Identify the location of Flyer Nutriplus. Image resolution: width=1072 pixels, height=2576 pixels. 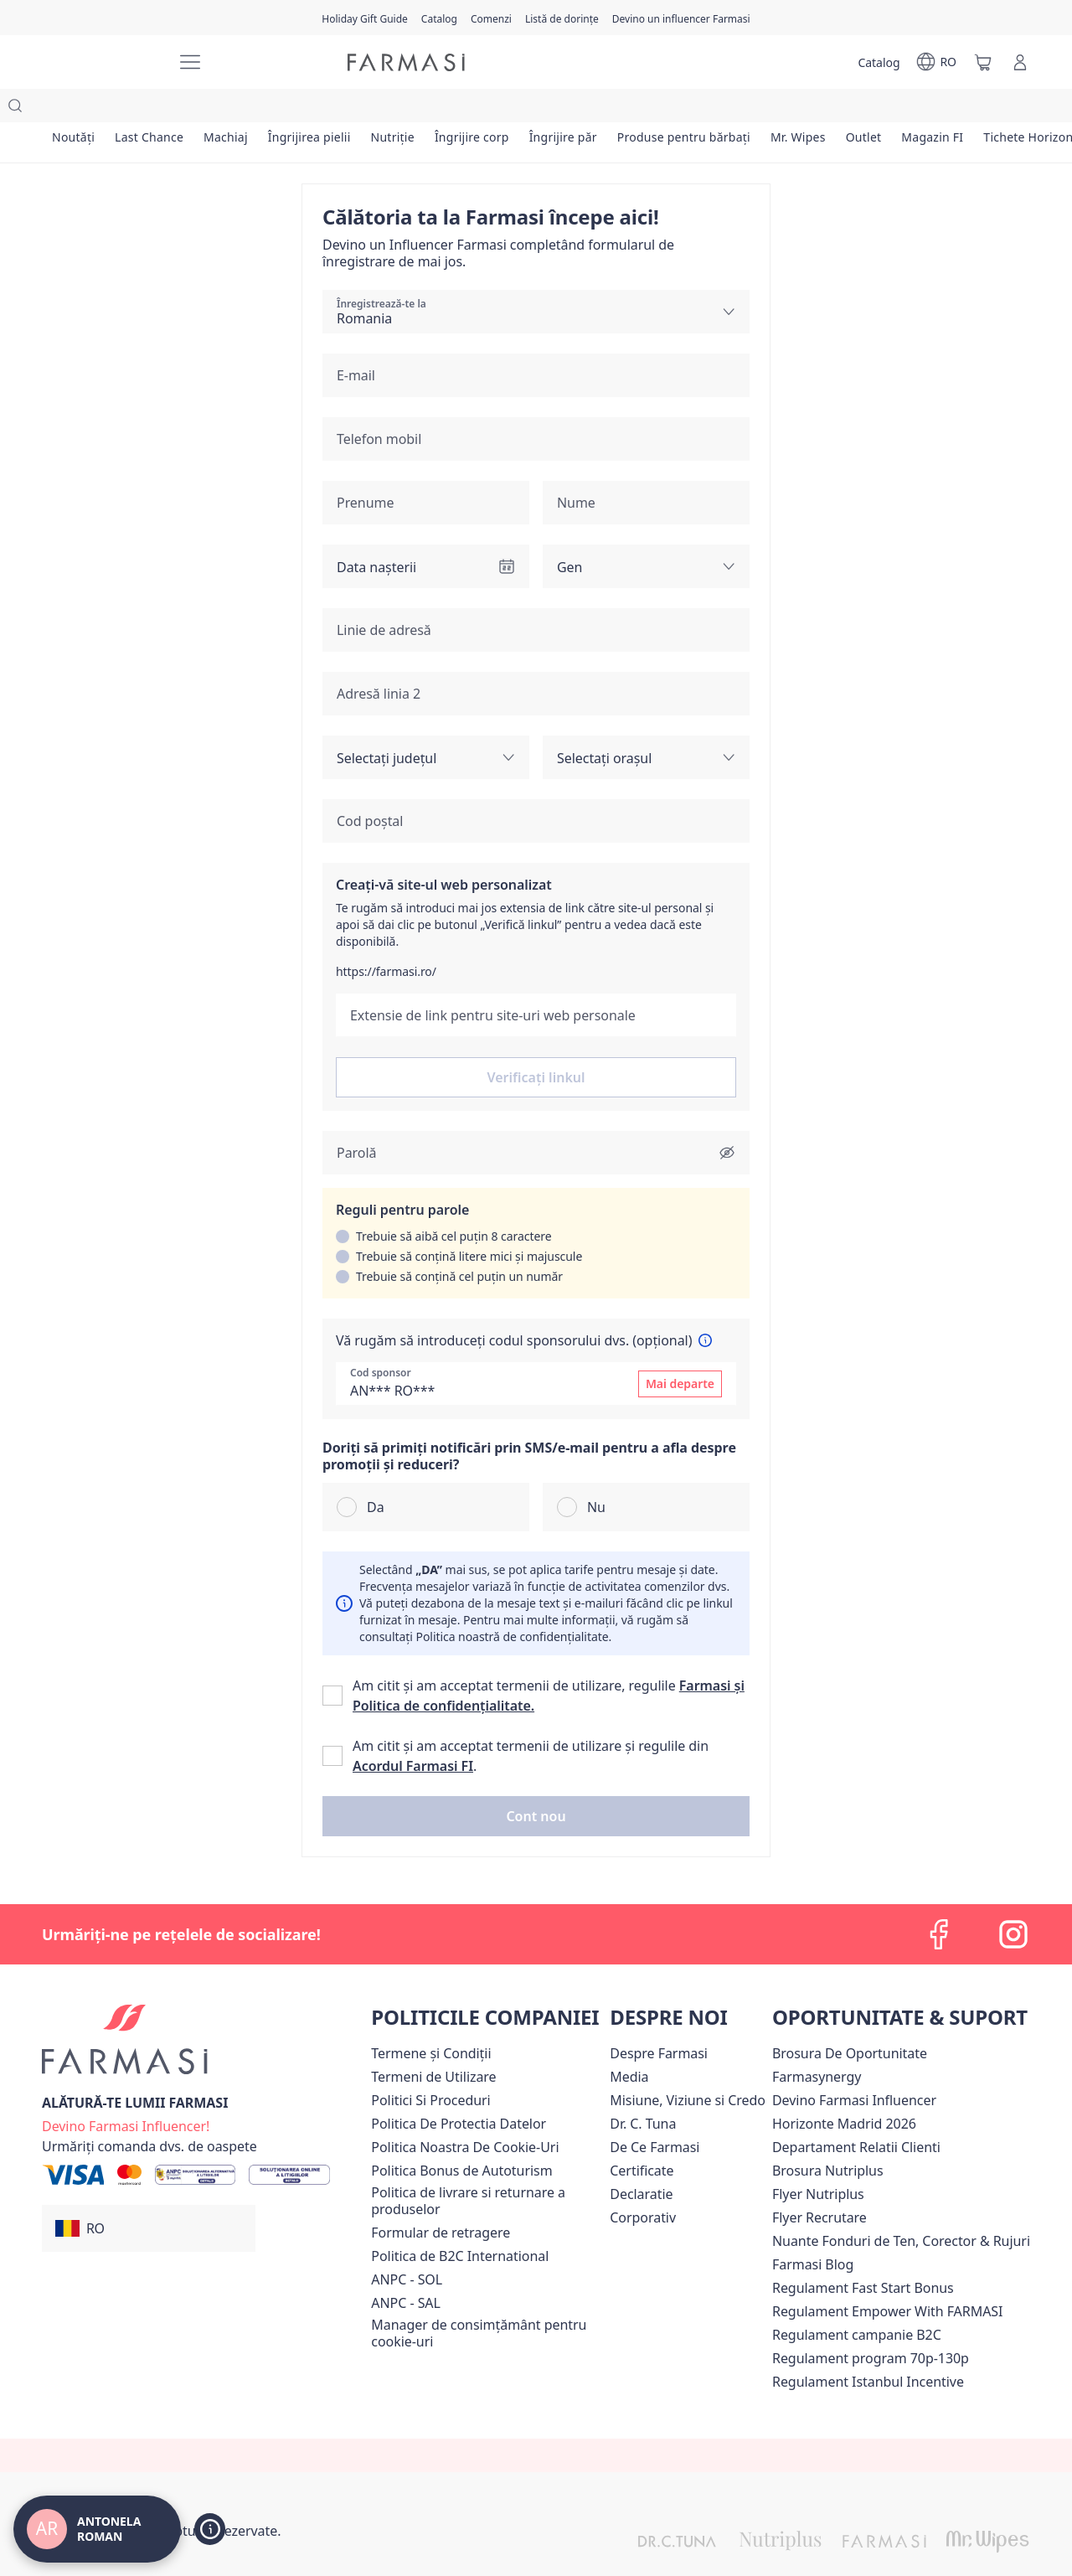
(818, 2160).